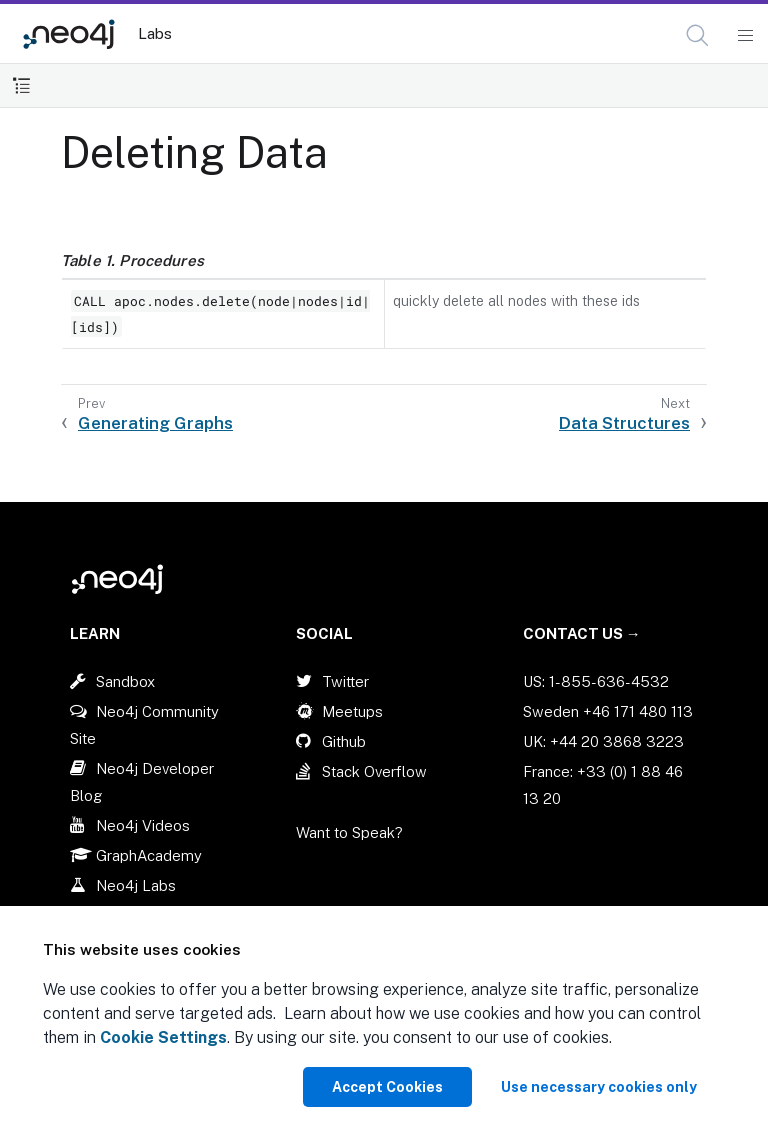  I want to click on Neo4j Labs, so click(136, 885).